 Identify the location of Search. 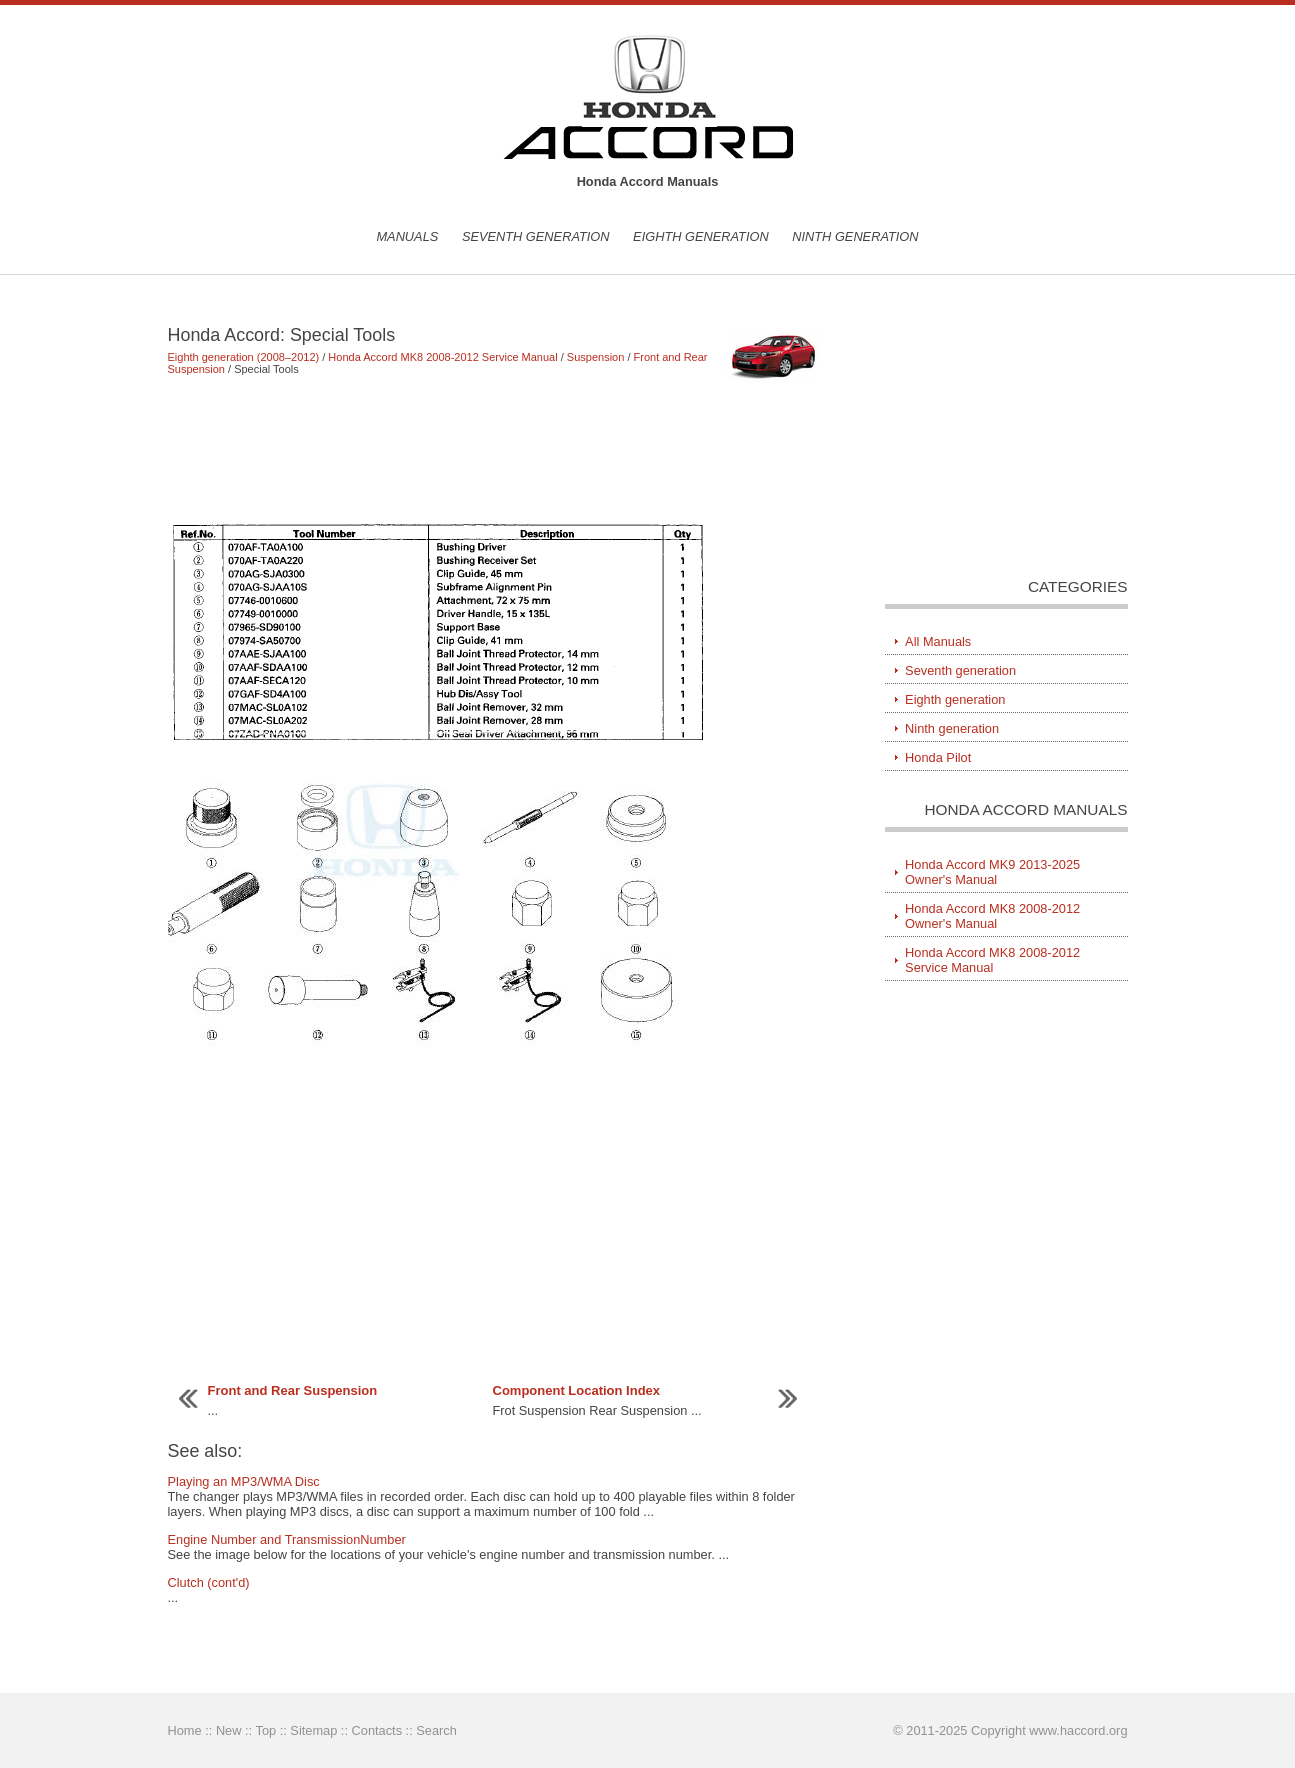
(436, 1730).